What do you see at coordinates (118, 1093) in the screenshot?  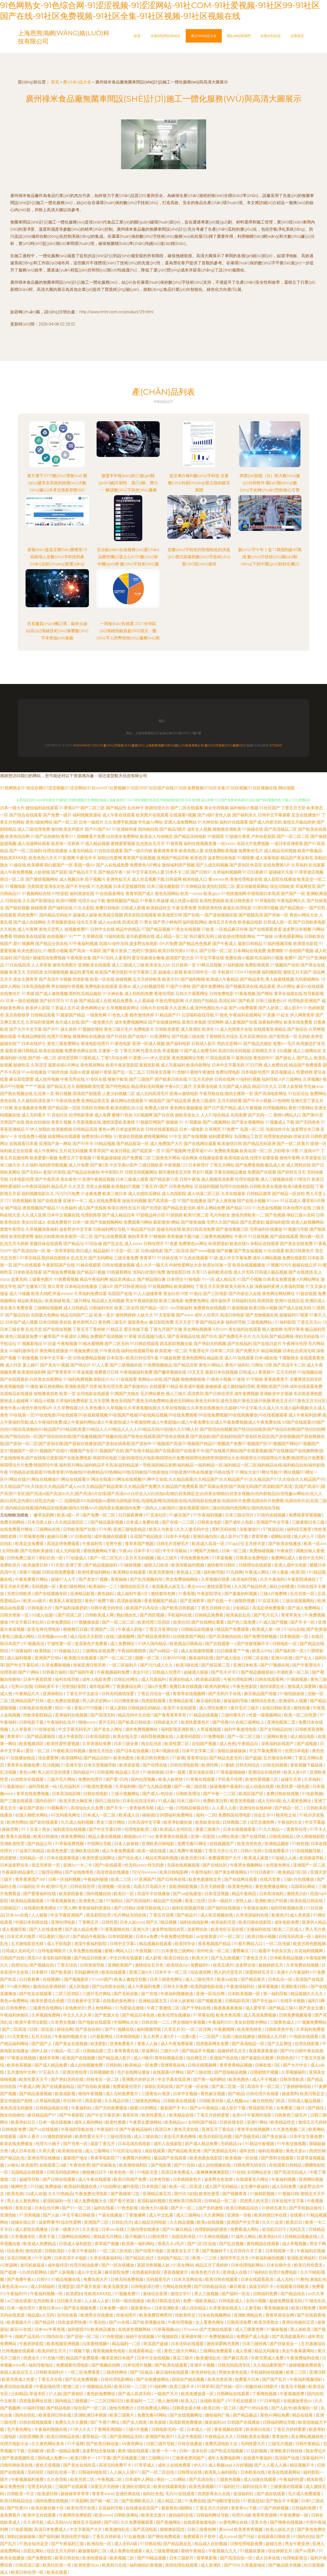 I see `人妻少妇视频二区` at bounding box center [118, 1093].